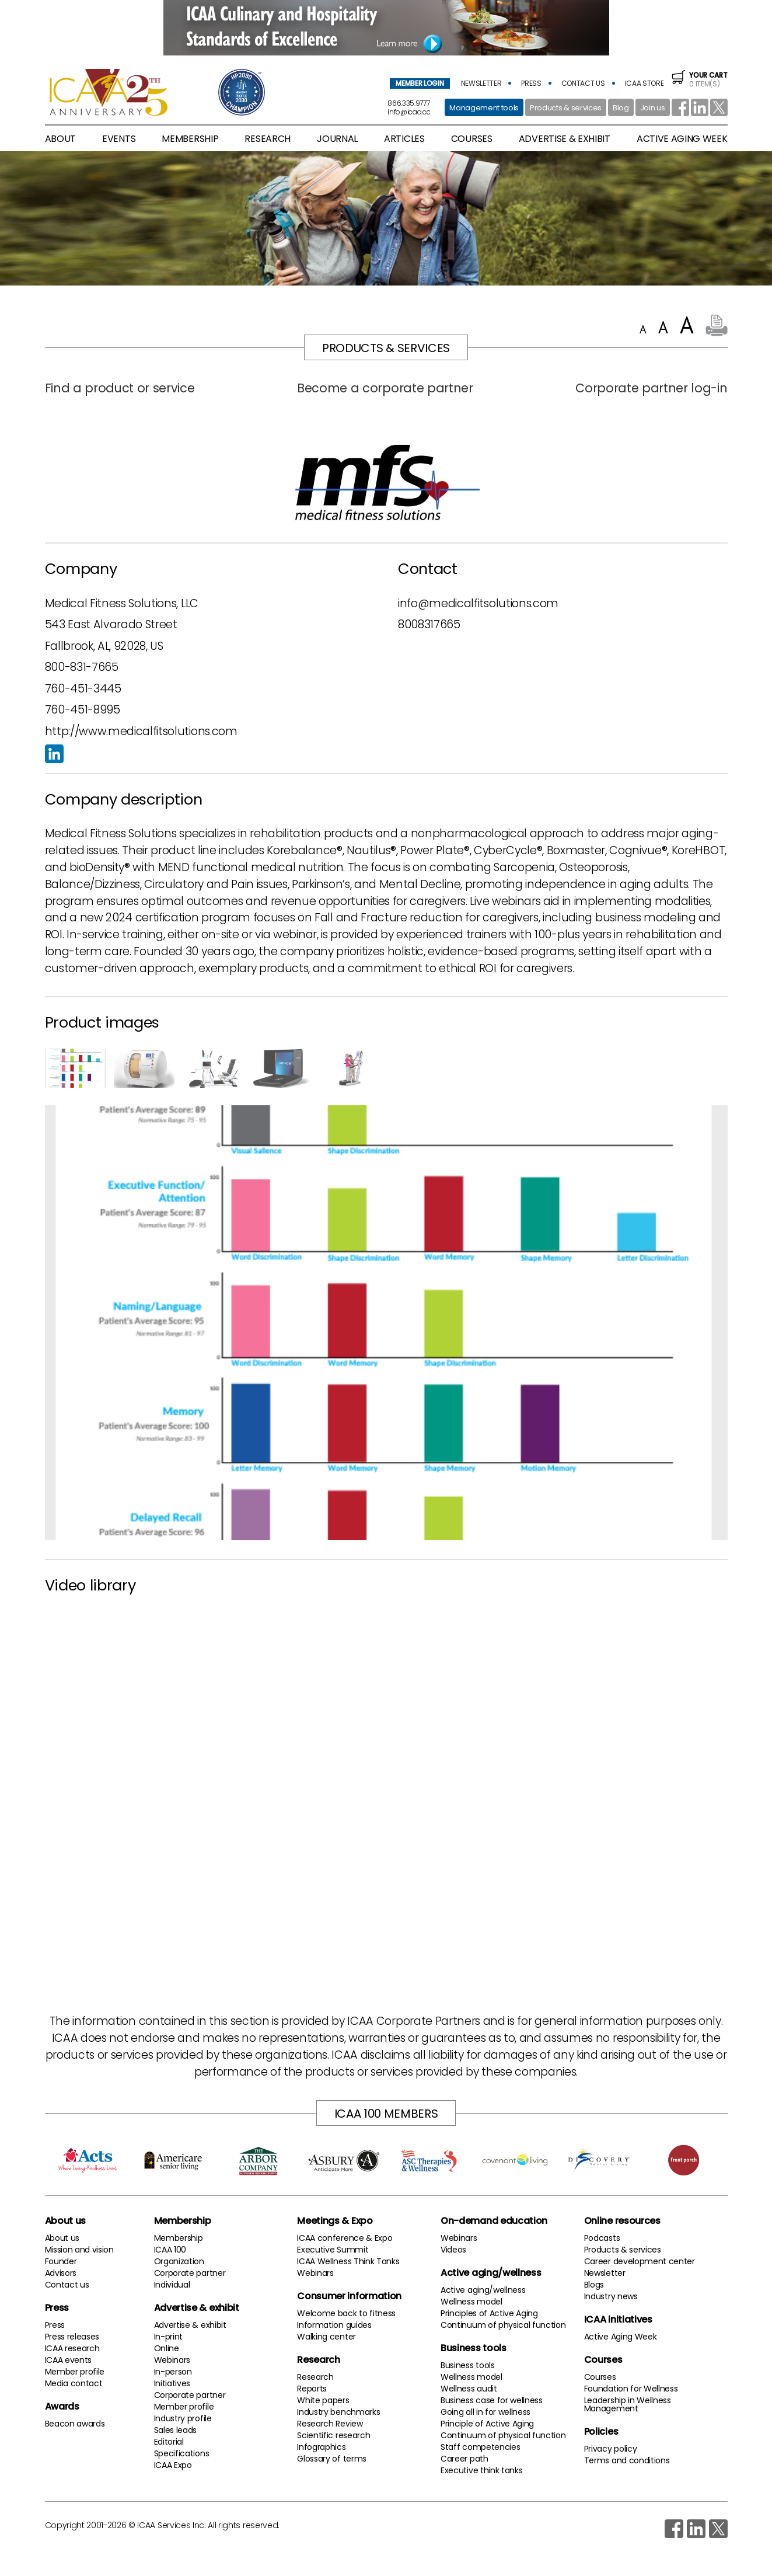 Image resolution: width=772 pixels, height=2576 pixels. Describe the element at coordinates (60, 138) in the screenshot. I see `About` at that location.